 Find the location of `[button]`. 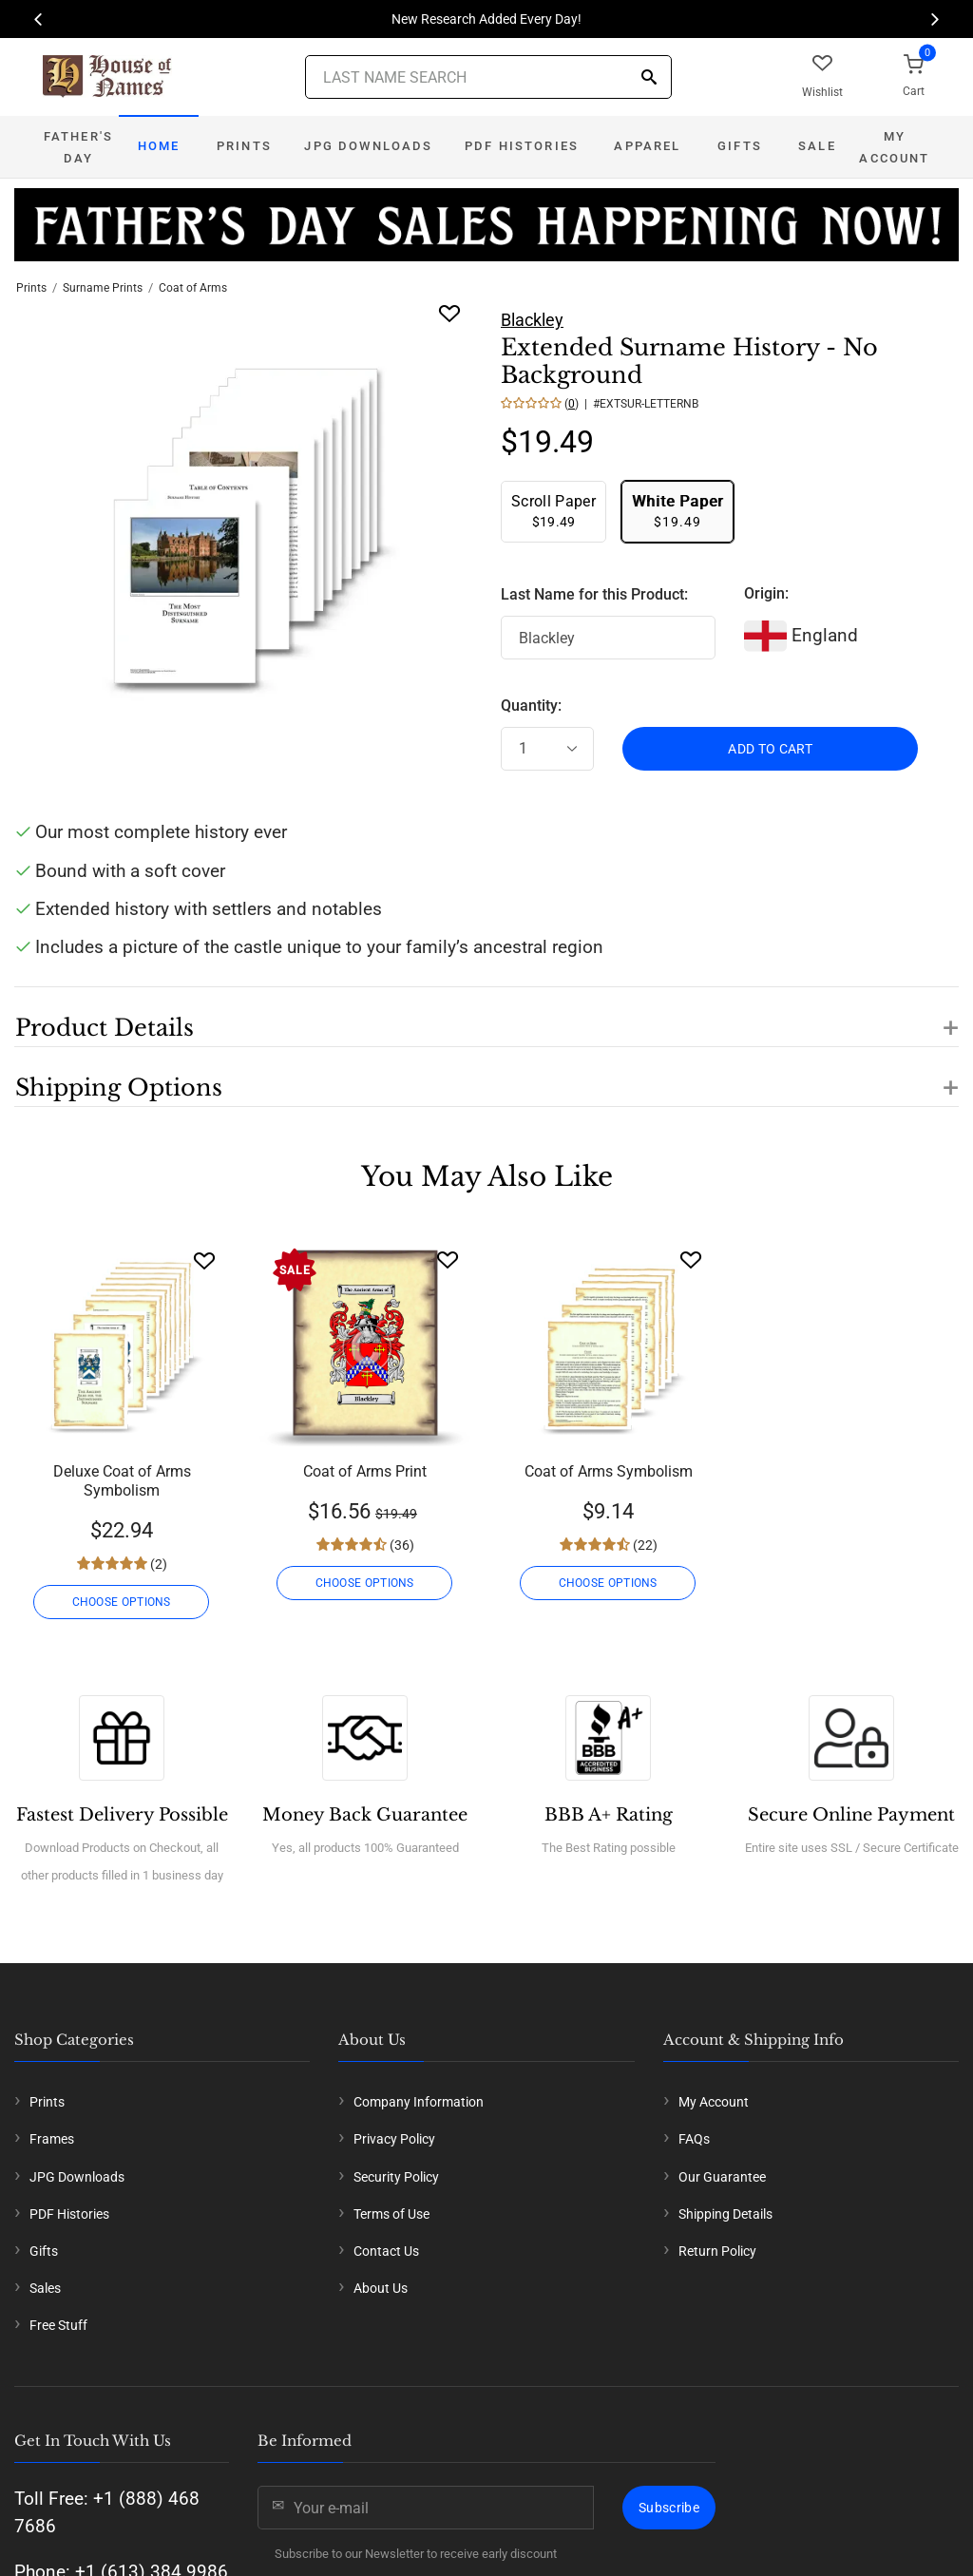

[button] is located at coordinates (486, 1016).